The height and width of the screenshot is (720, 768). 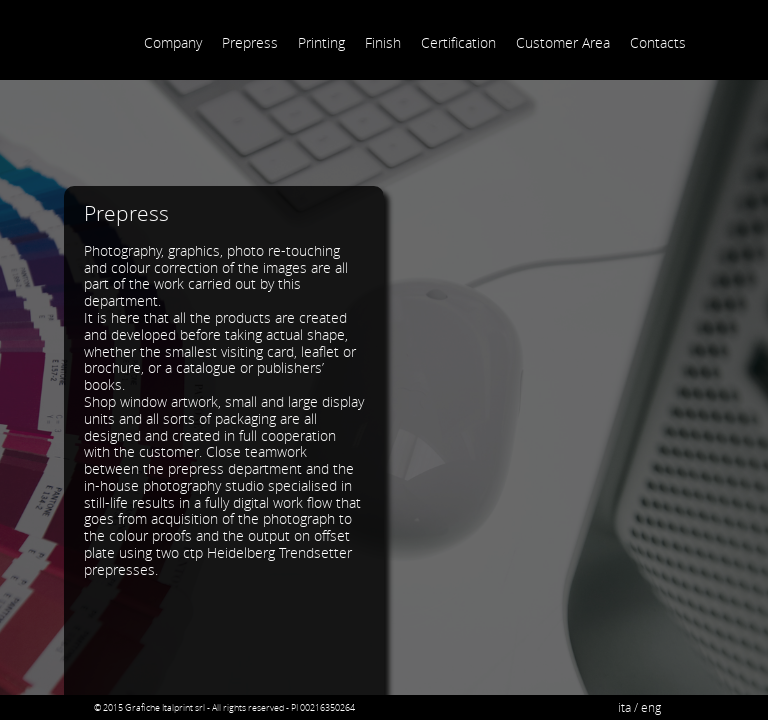 What do you see at coordinates (658, 42) in the screenshot?
I see `Contacts` at bounding box center [658, 42].